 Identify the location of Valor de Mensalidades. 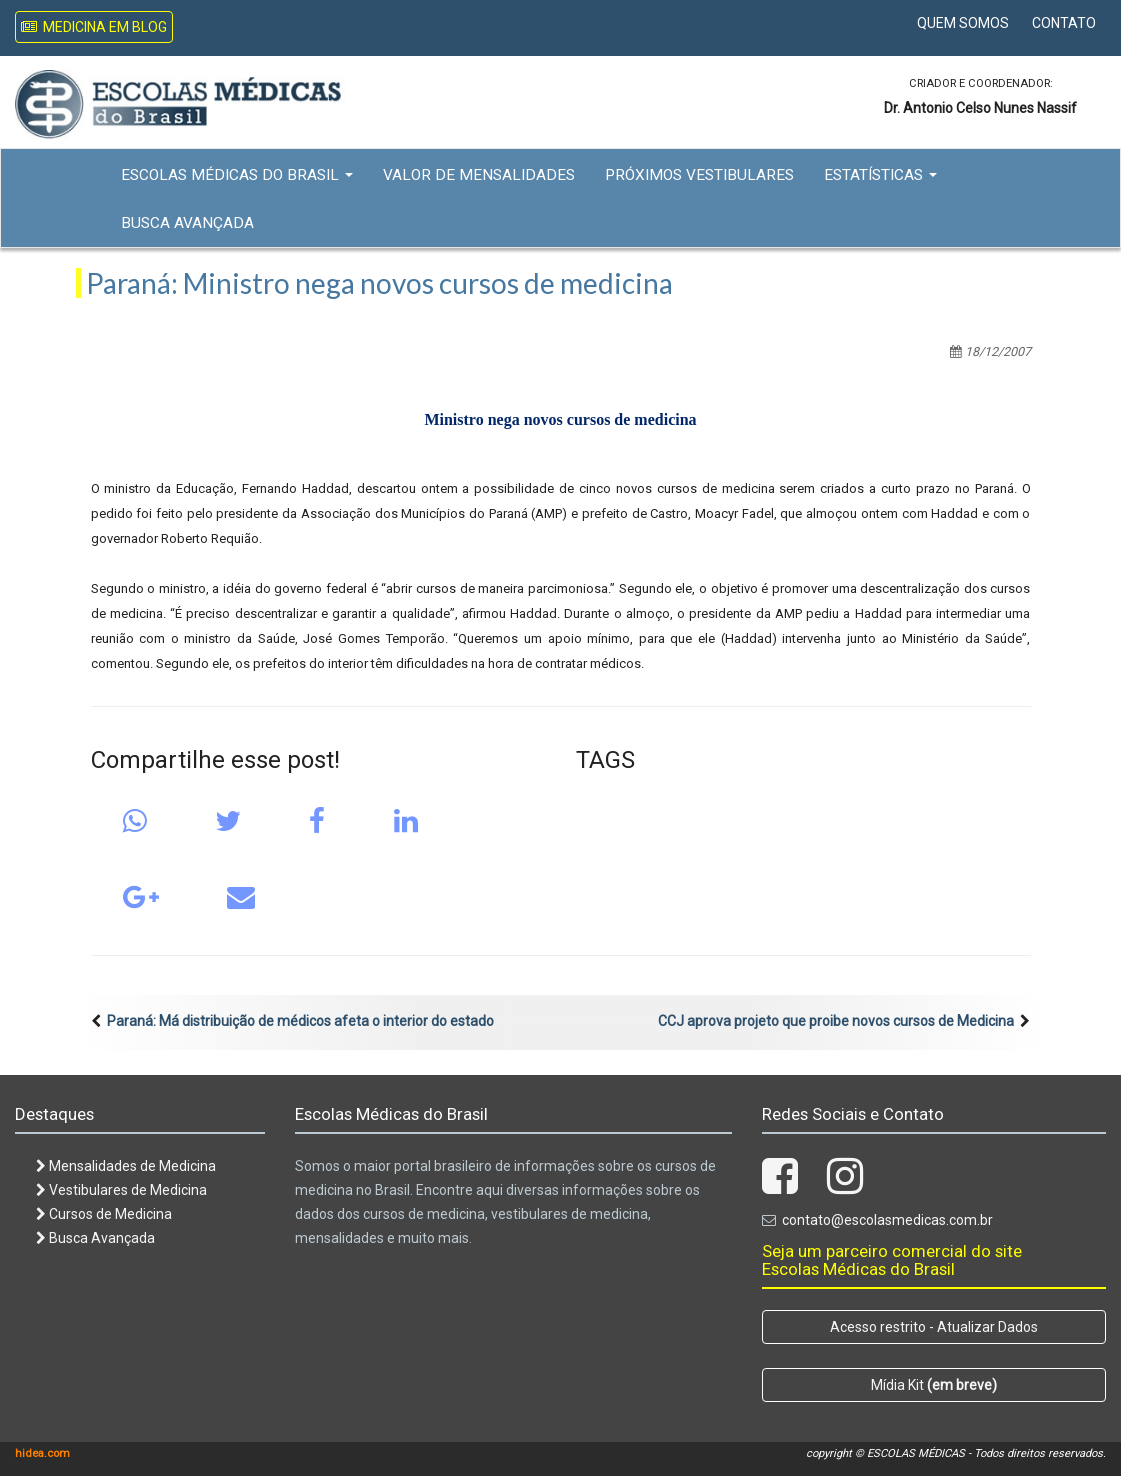
(479, 175).